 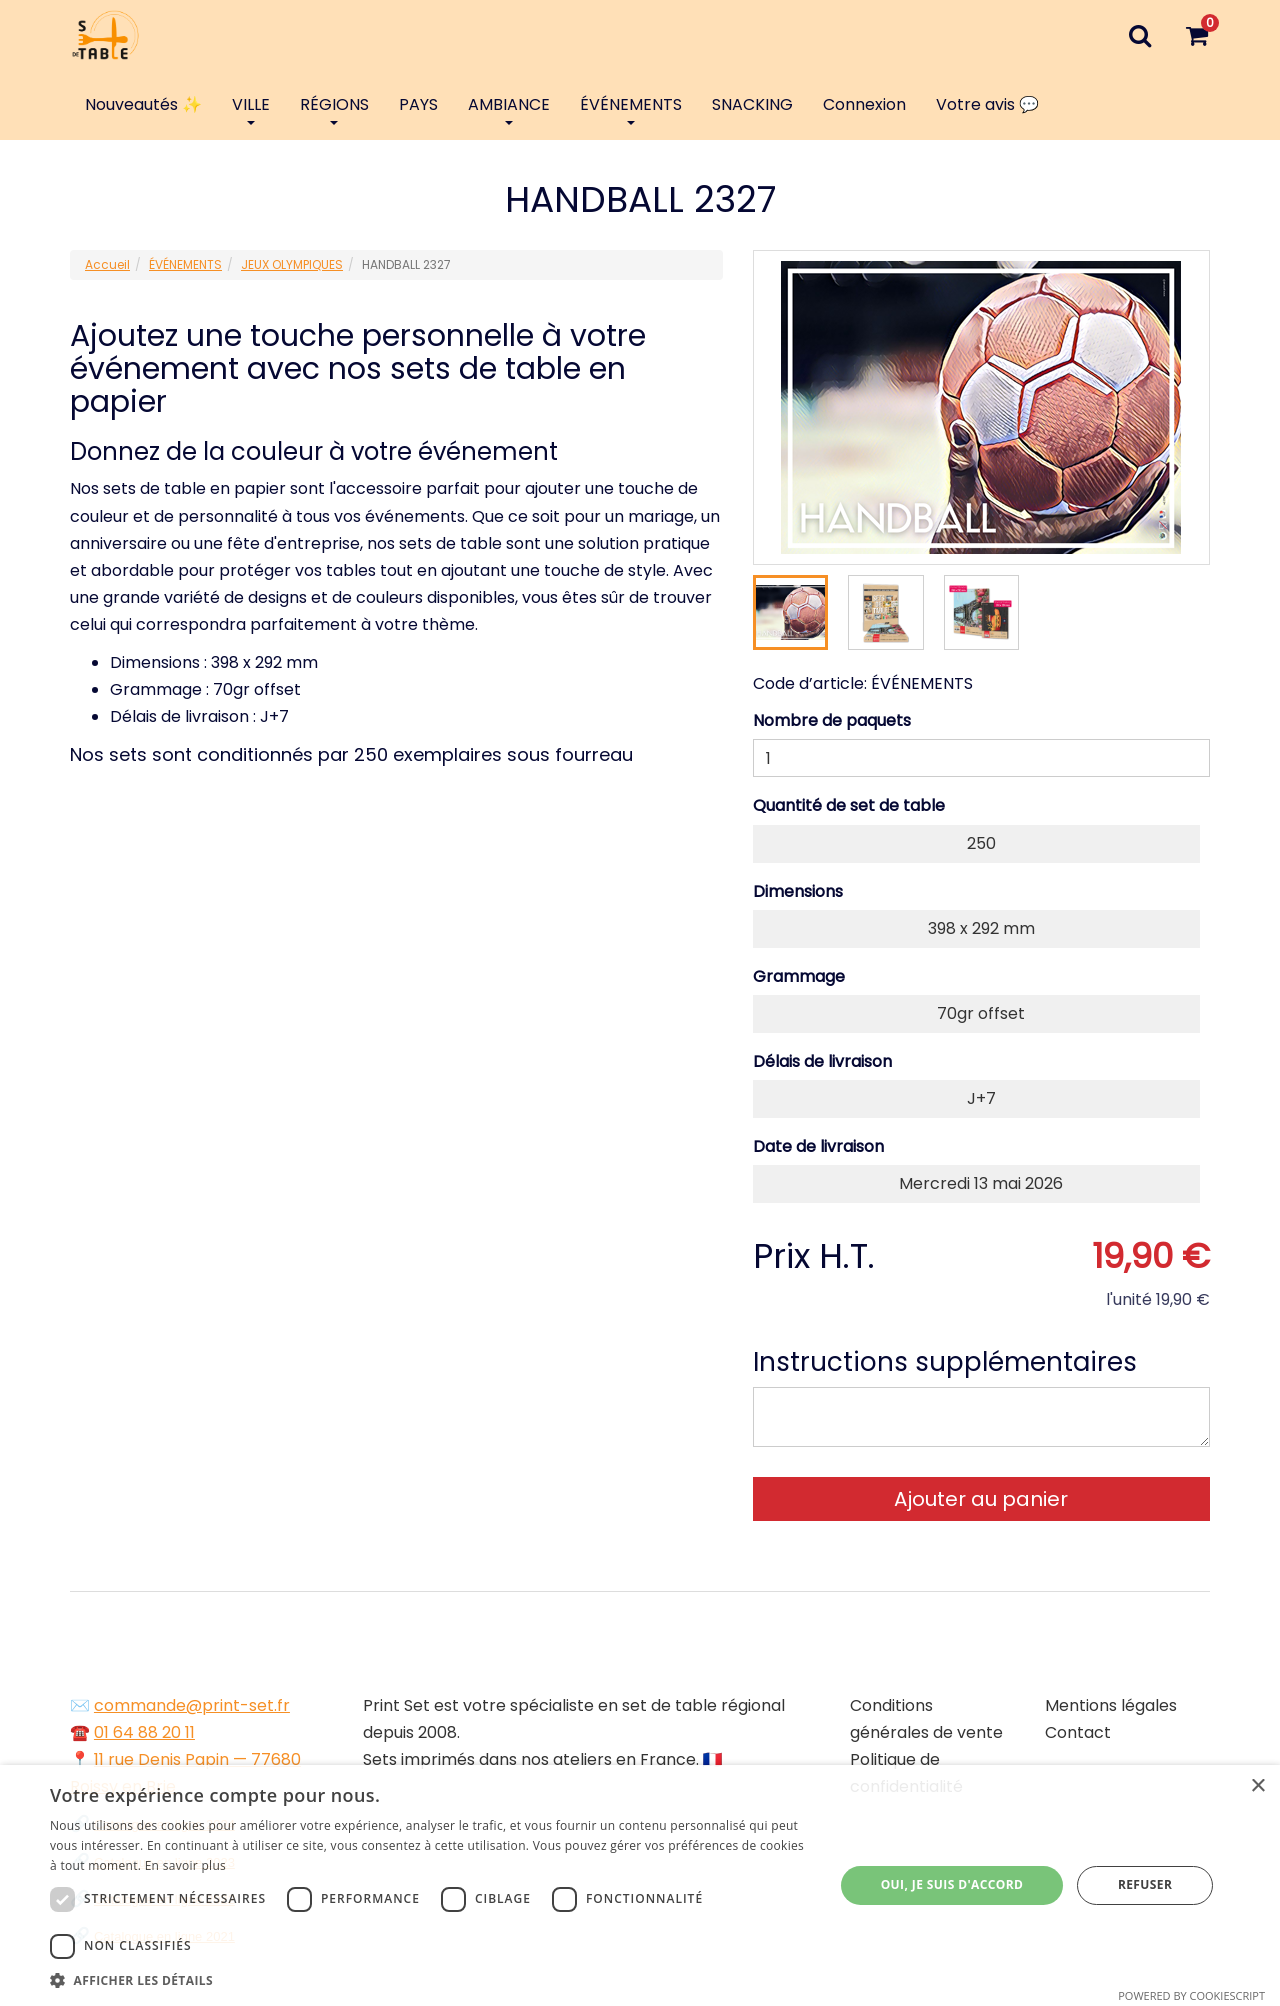 What do you see at coordinates (1111, 1705) in the screenshot?
I see `Mentions légales` at bounding box center [1111, 1705].